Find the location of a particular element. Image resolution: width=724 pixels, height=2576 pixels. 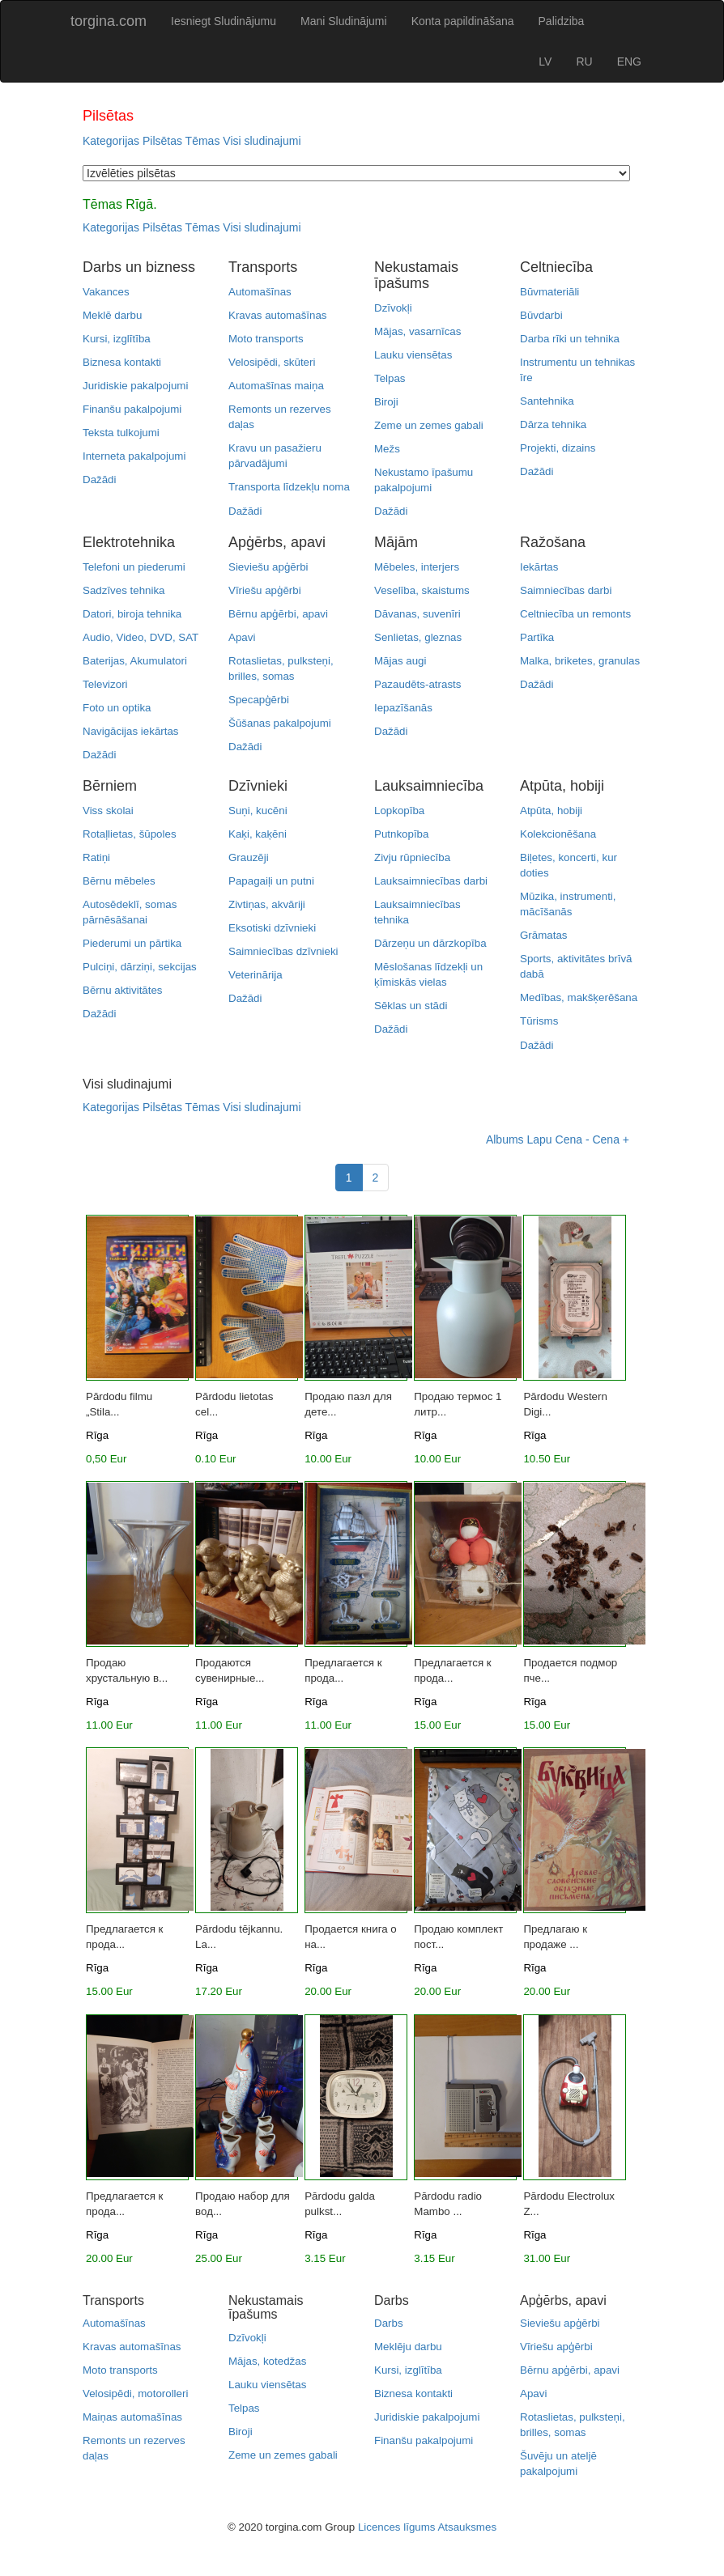

Biznesa kontakti is located at coordinates (122, 362).